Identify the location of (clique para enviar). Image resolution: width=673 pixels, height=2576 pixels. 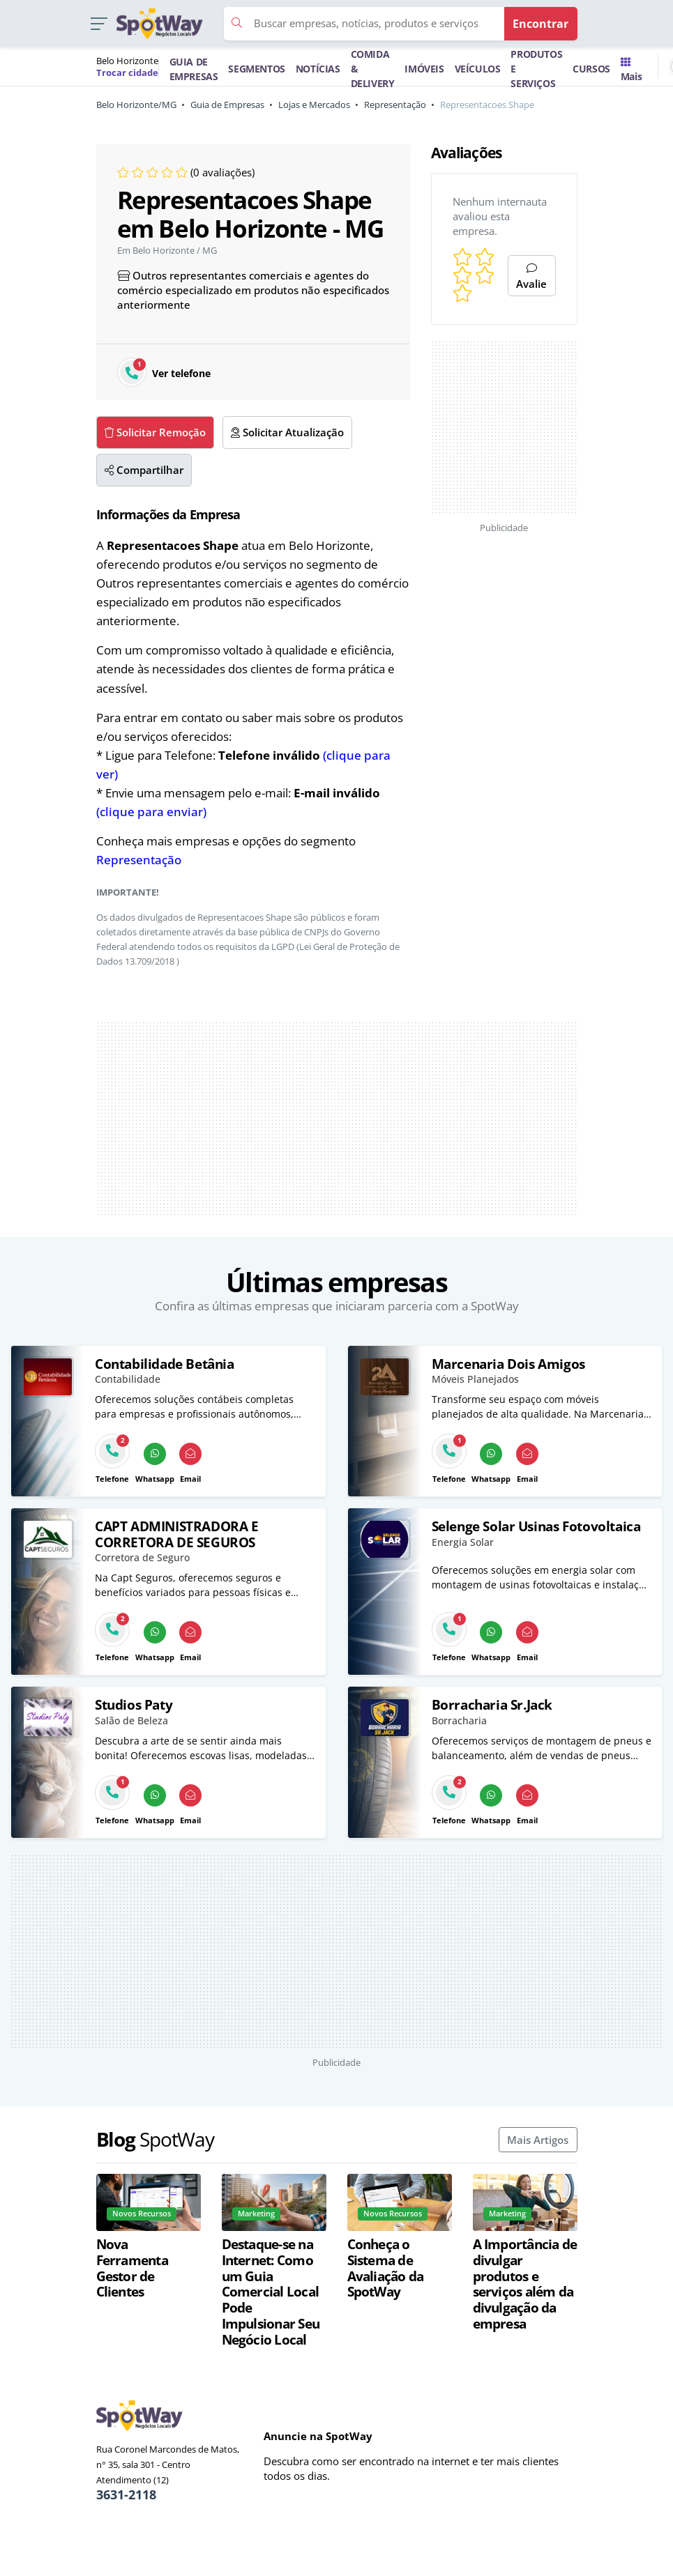
(151, 812).